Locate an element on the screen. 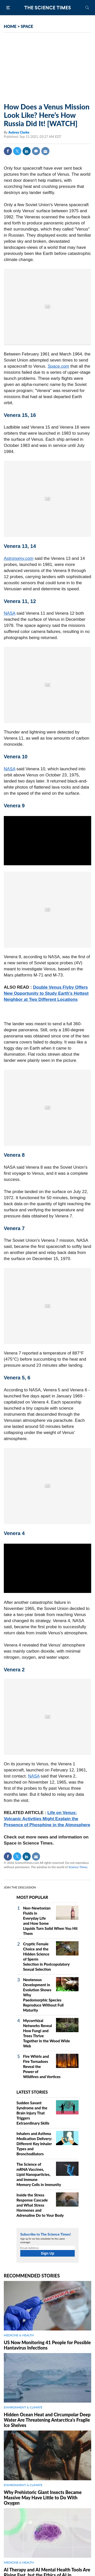 The width and height of the screenshot is (95, 2576). Why Prehistoric Giant Insects Became Massive May Have Little to Do With Oxygen is located at coordinates (43, 2497).